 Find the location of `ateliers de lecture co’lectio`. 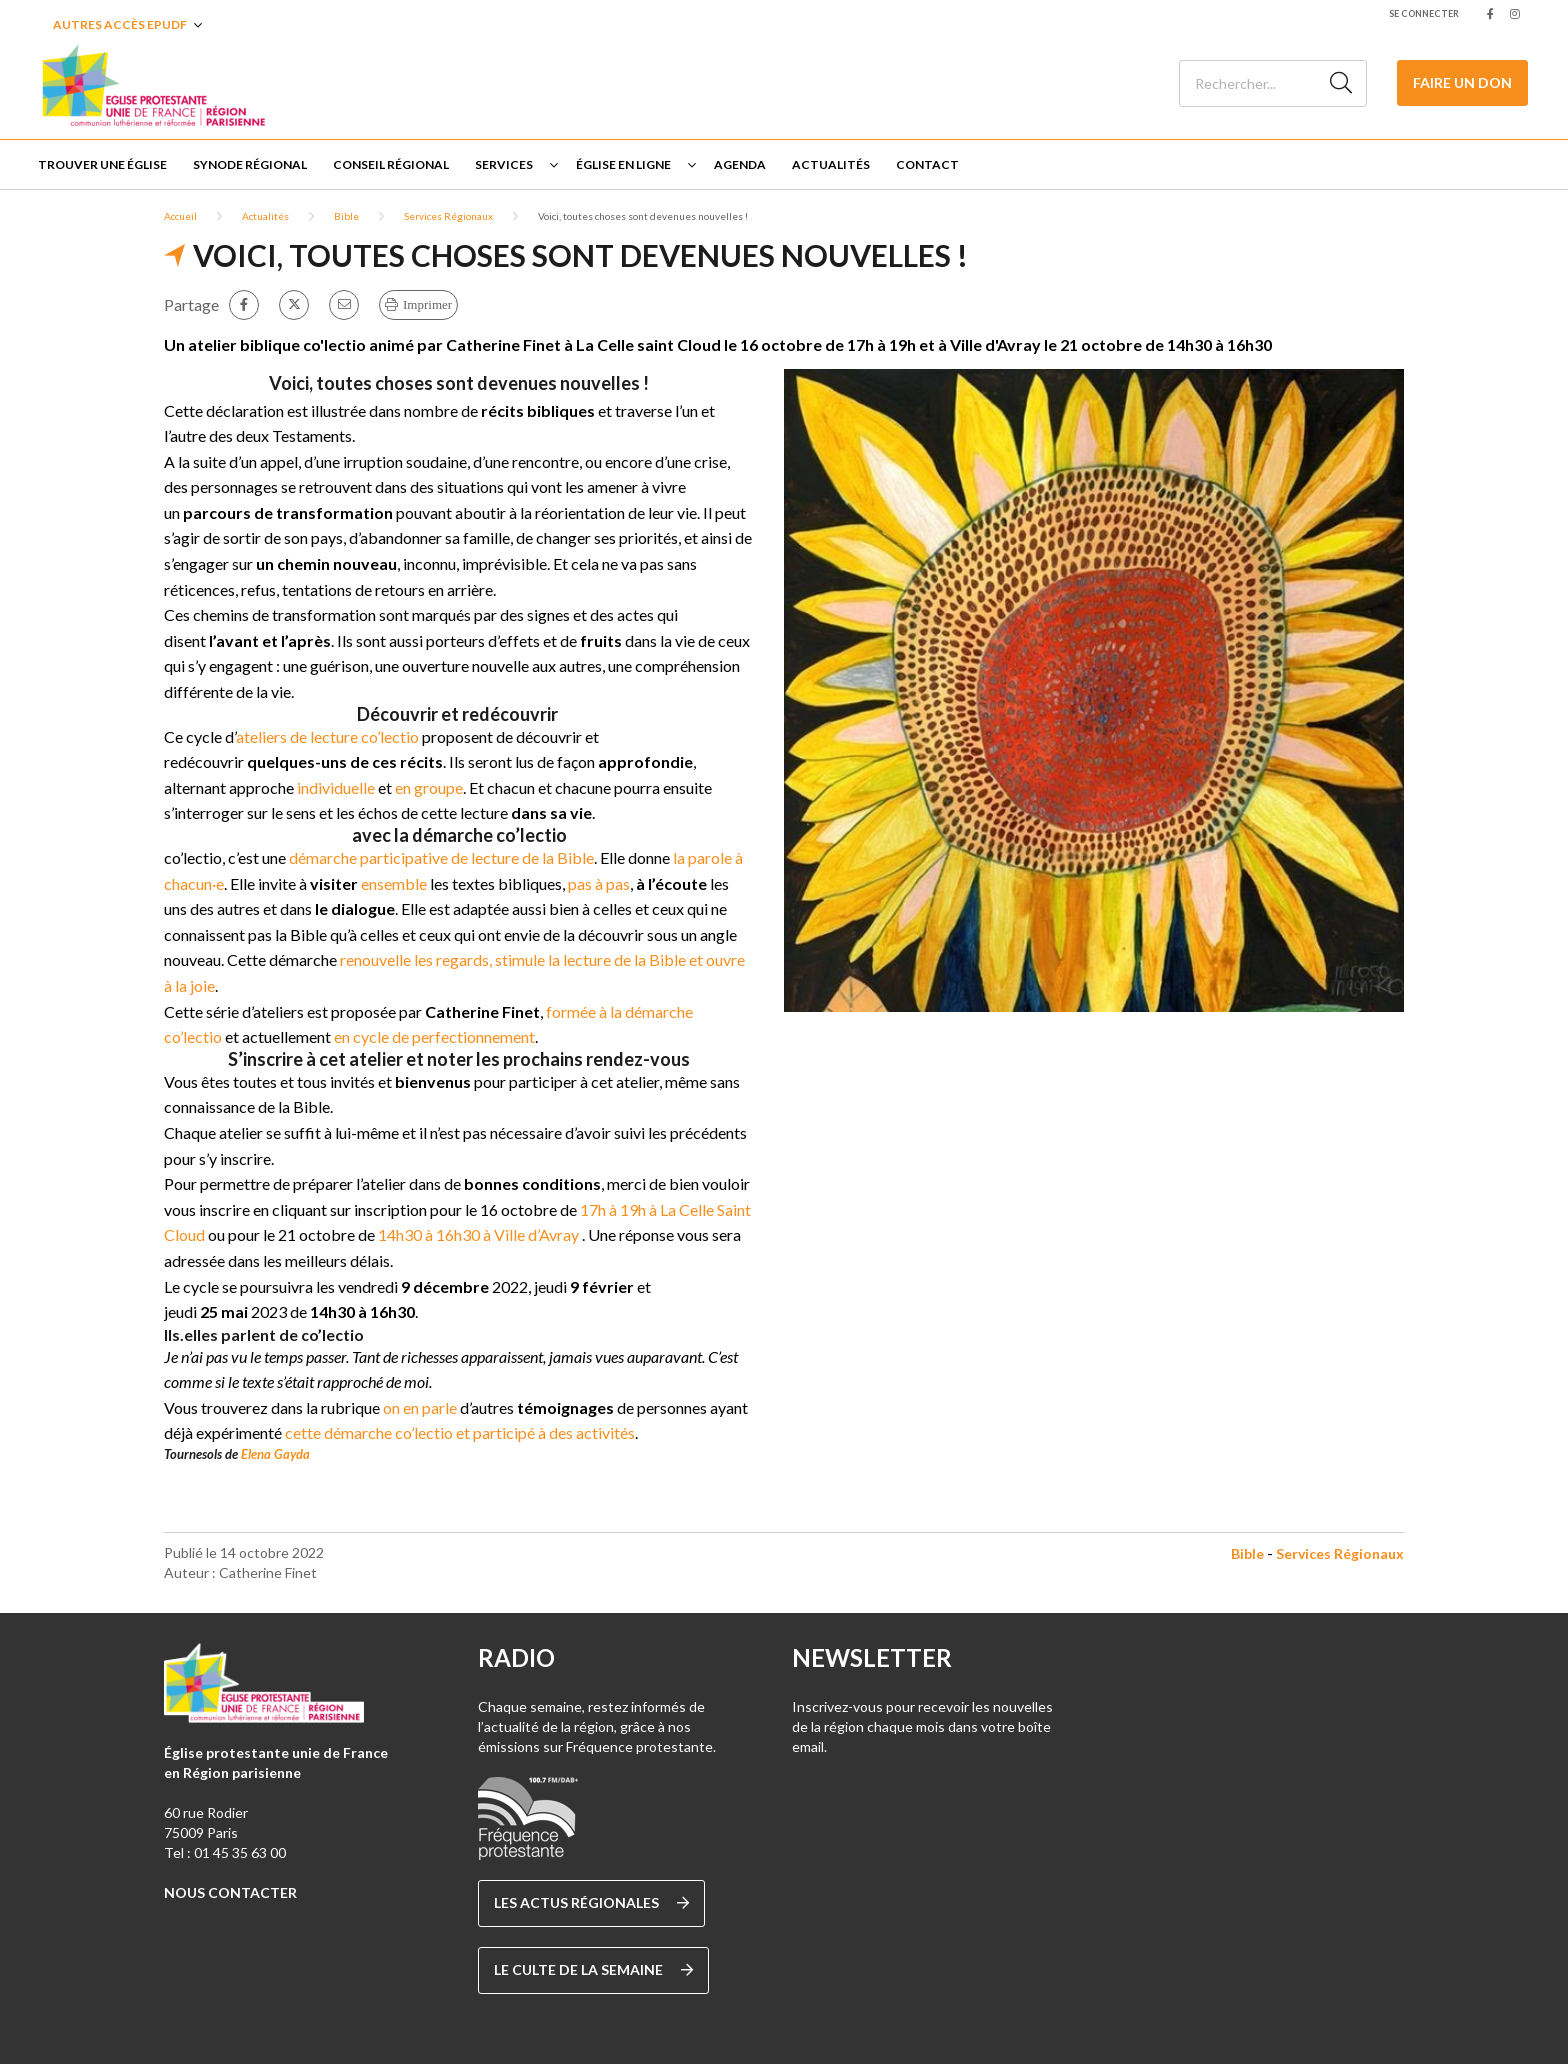

ateliers de lecture co’lectio is located at coordinates (327, 736).